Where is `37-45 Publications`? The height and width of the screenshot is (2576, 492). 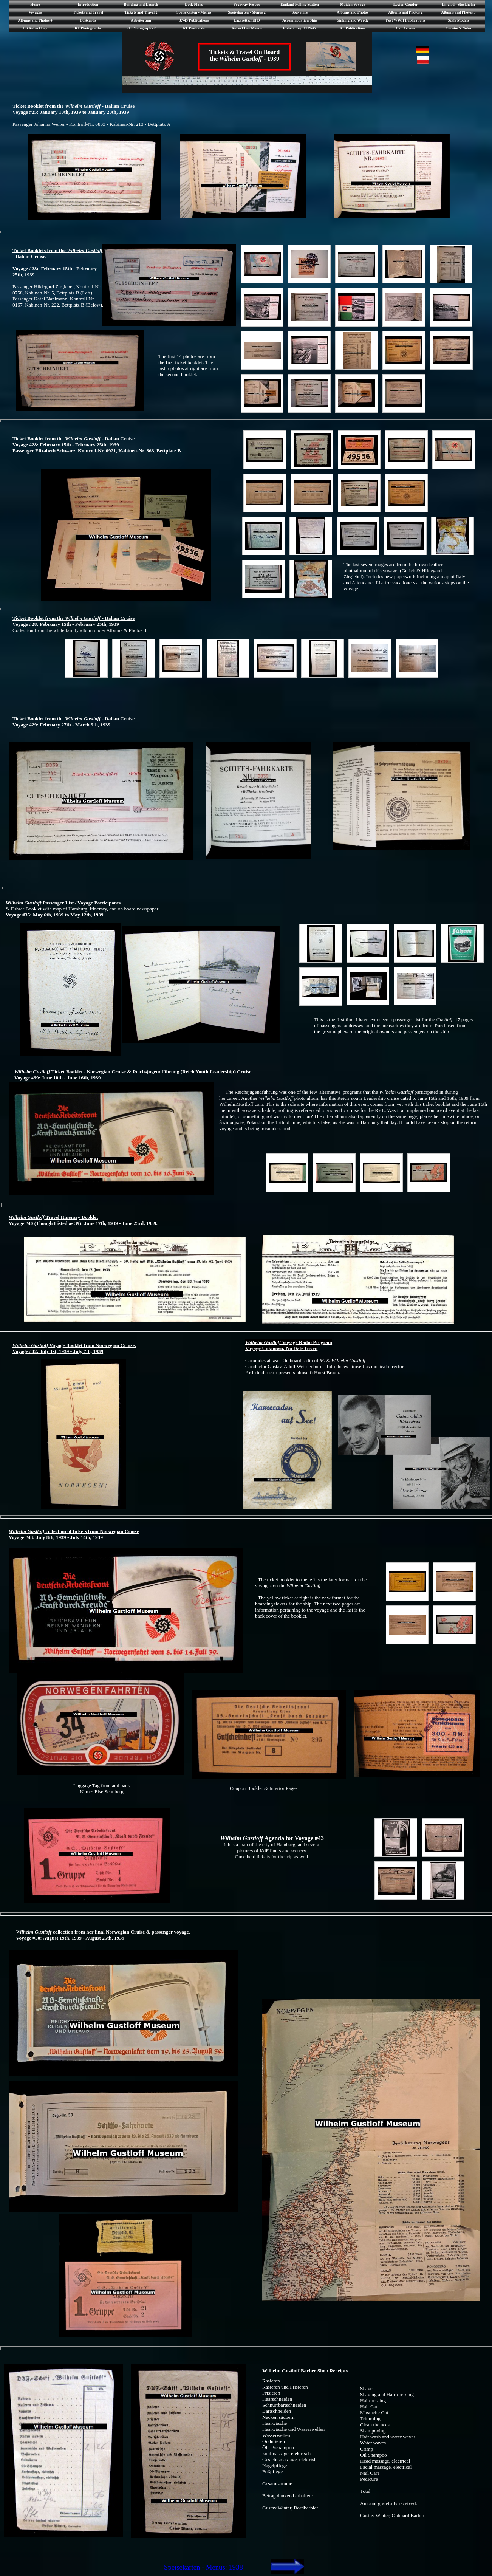
37-45 Publications is located at coordinates (194, 20).